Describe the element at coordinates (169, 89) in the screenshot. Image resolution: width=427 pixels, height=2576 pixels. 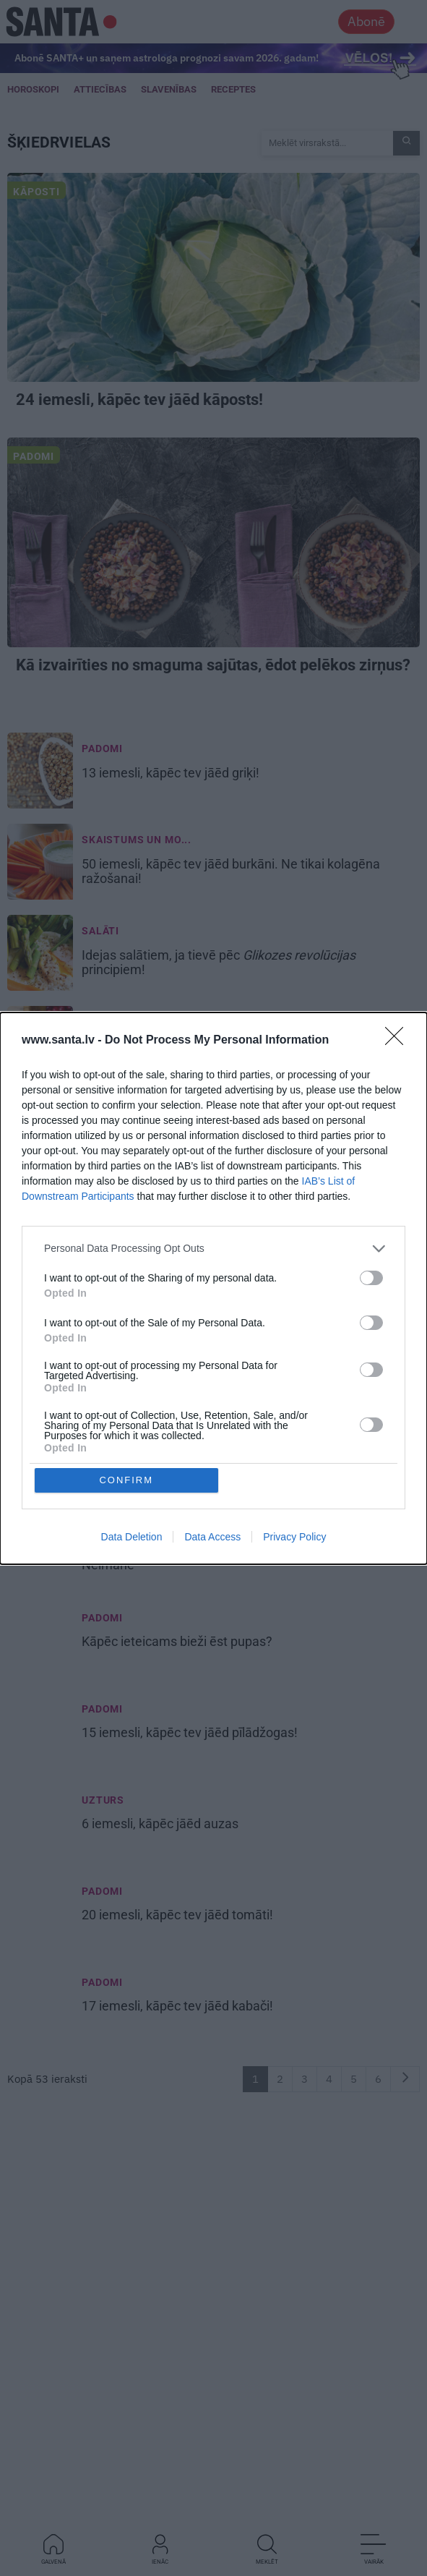
I see `Slavenības` at that location.